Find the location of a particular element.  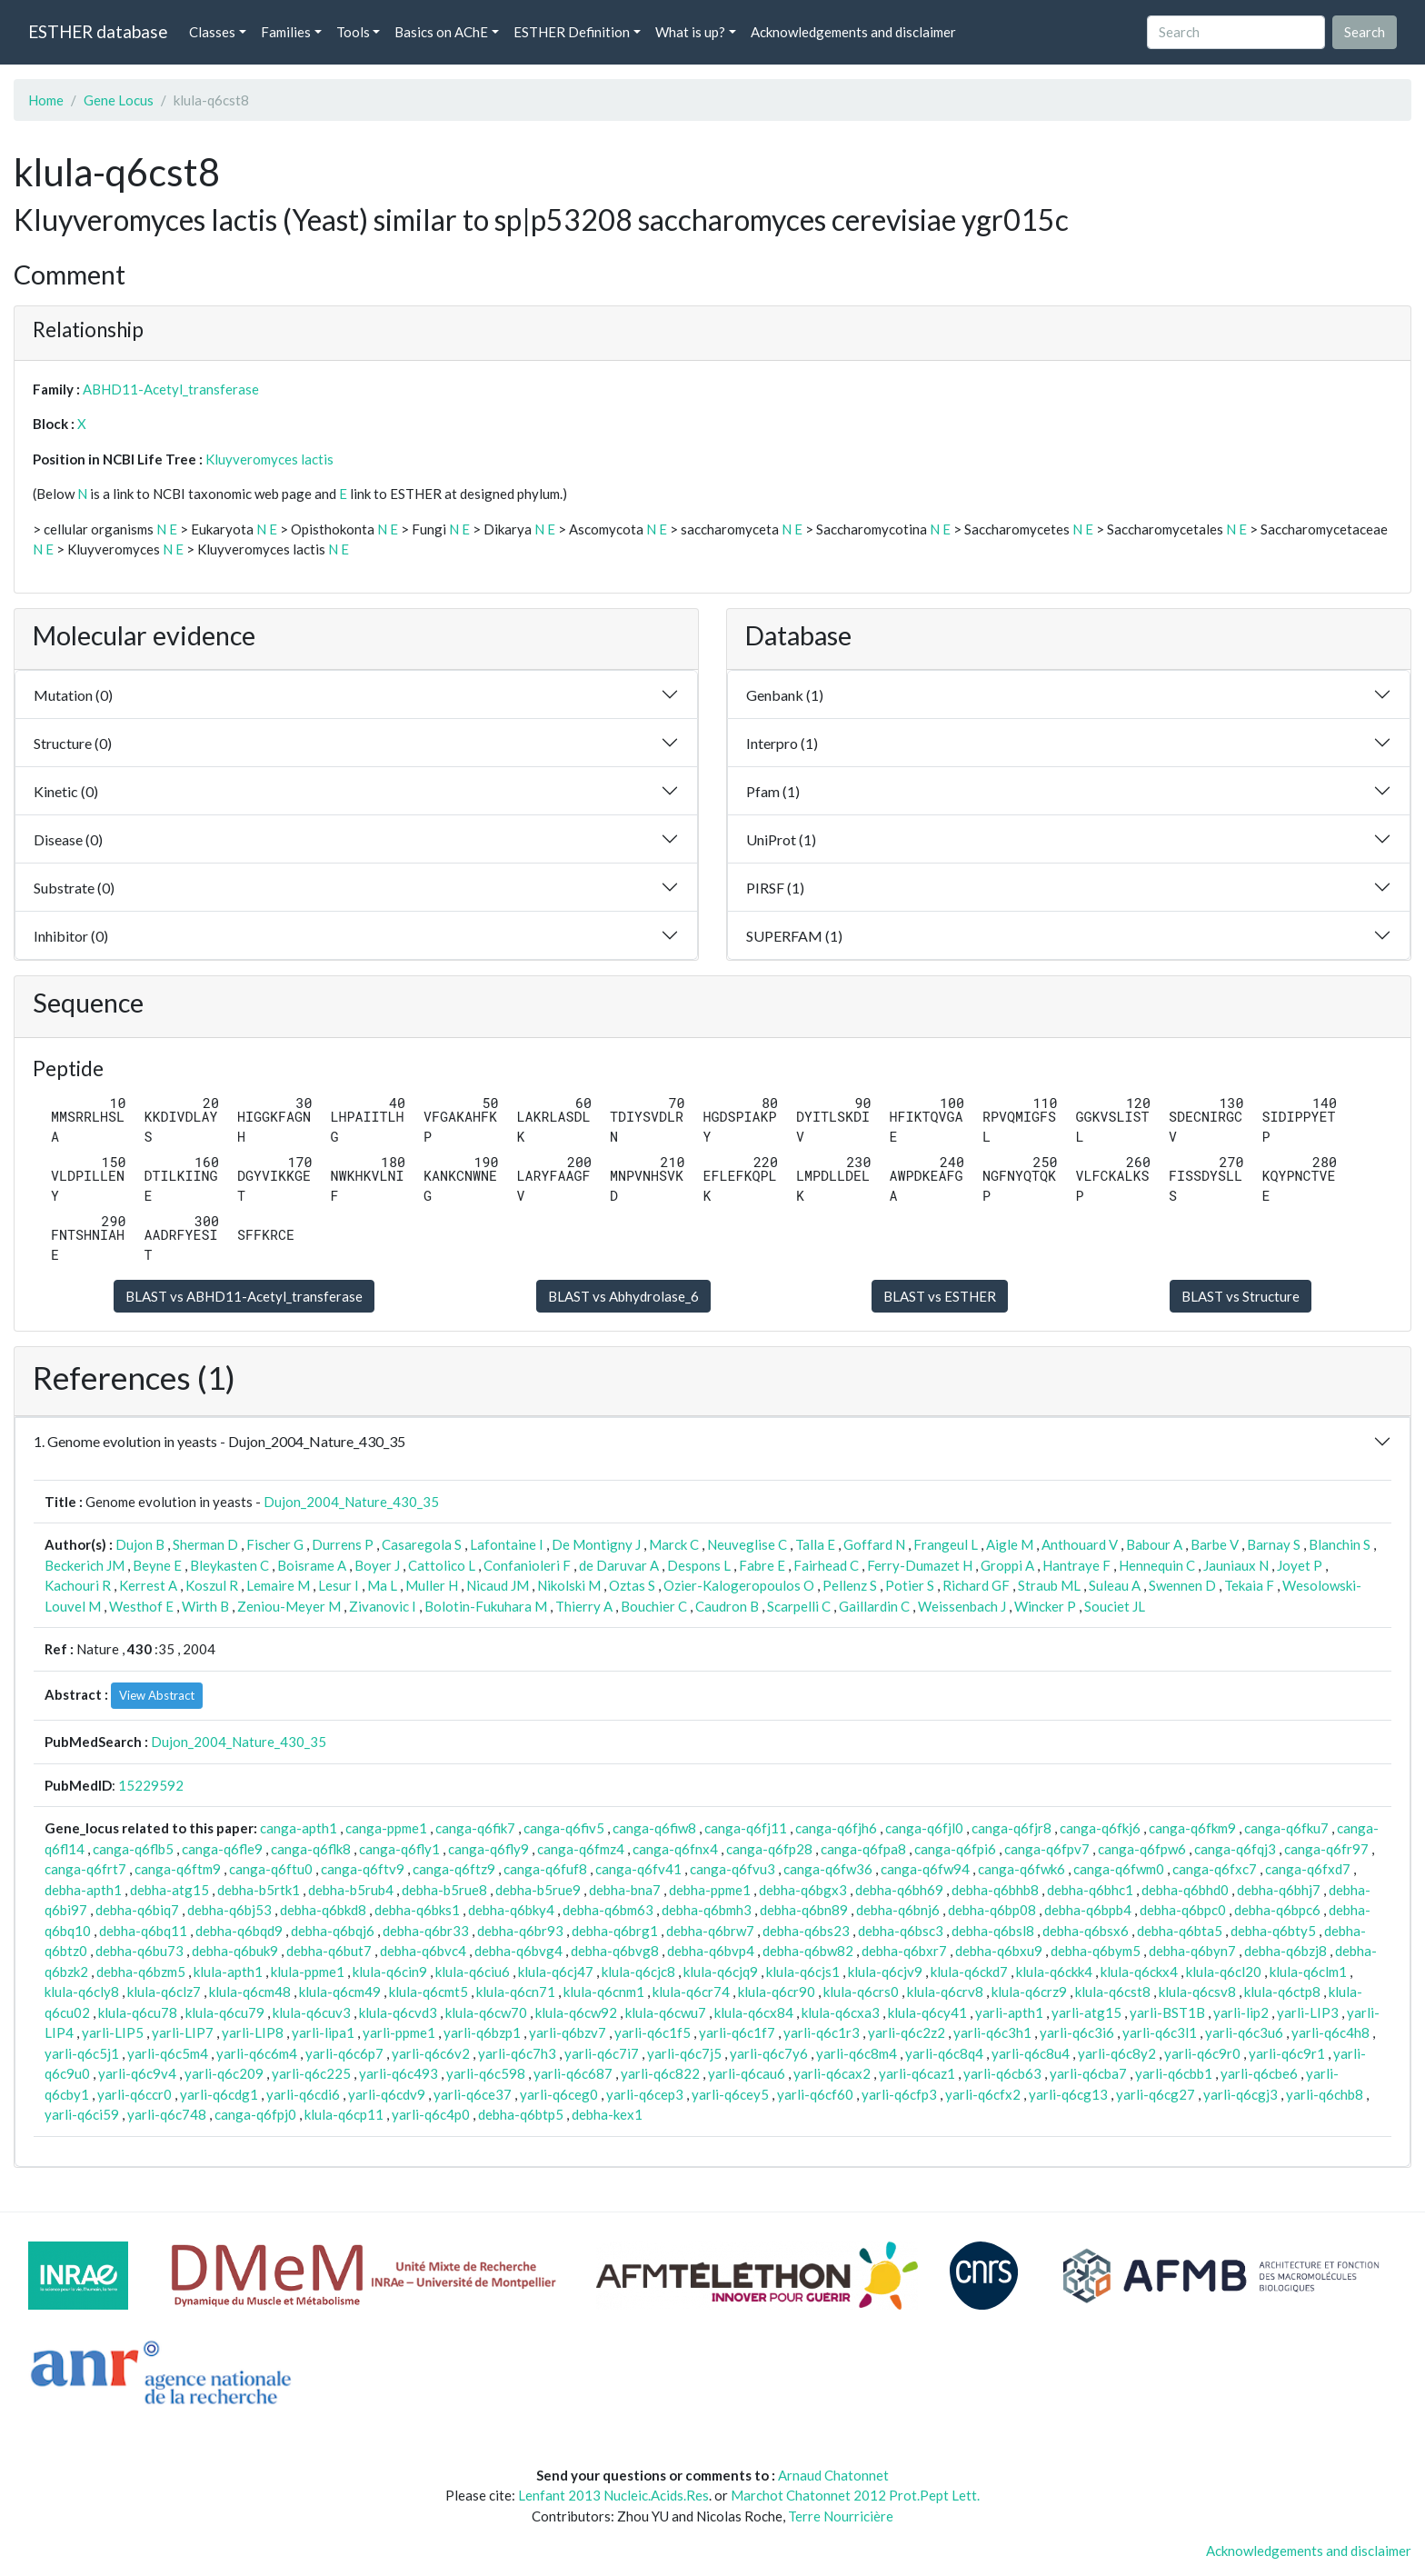

klula-ppme1 is located at coordinates (307, 1971).